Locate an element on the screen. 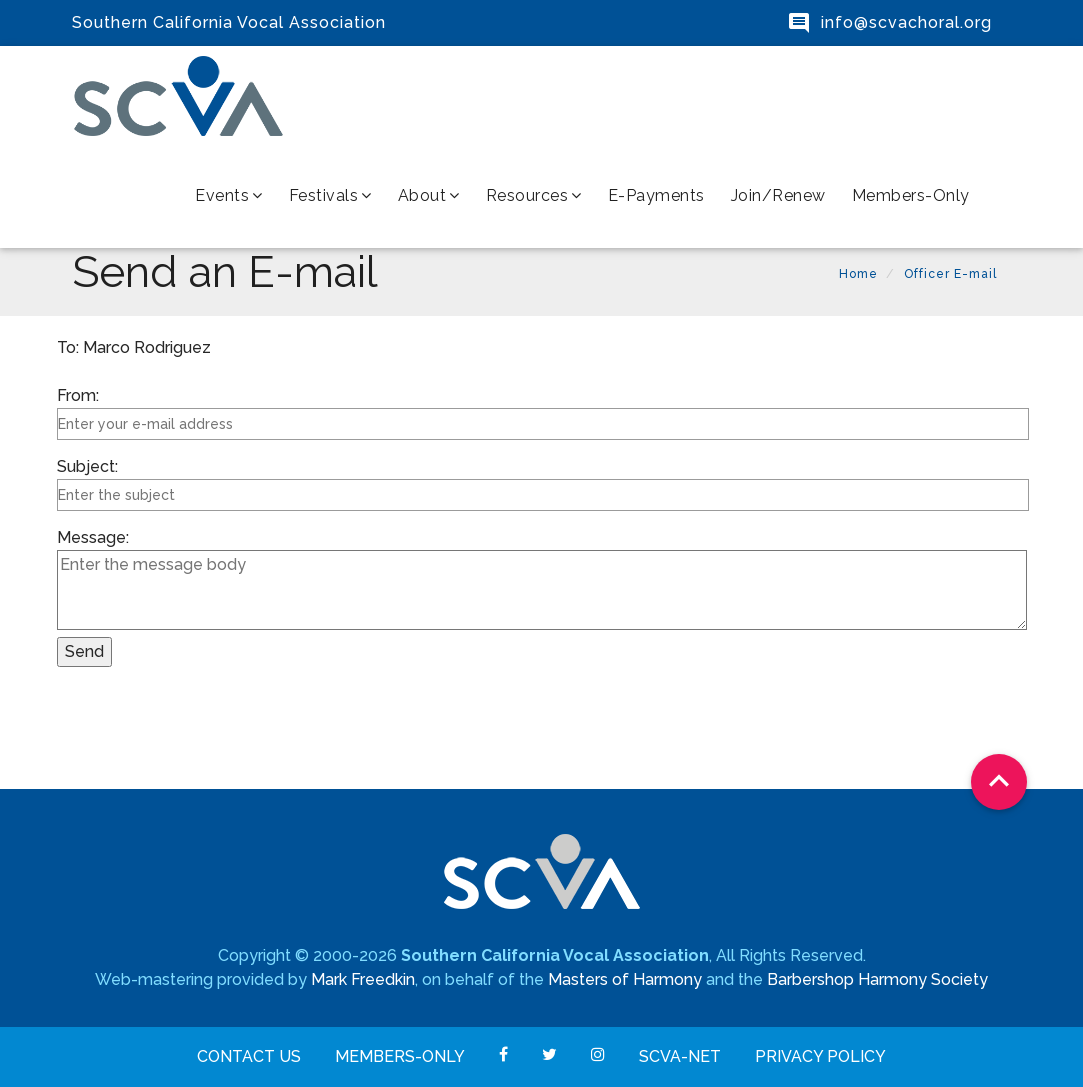 This screenshot has width=1083, height=1087. Privacy Policy is located at coordinates (820, 1056).